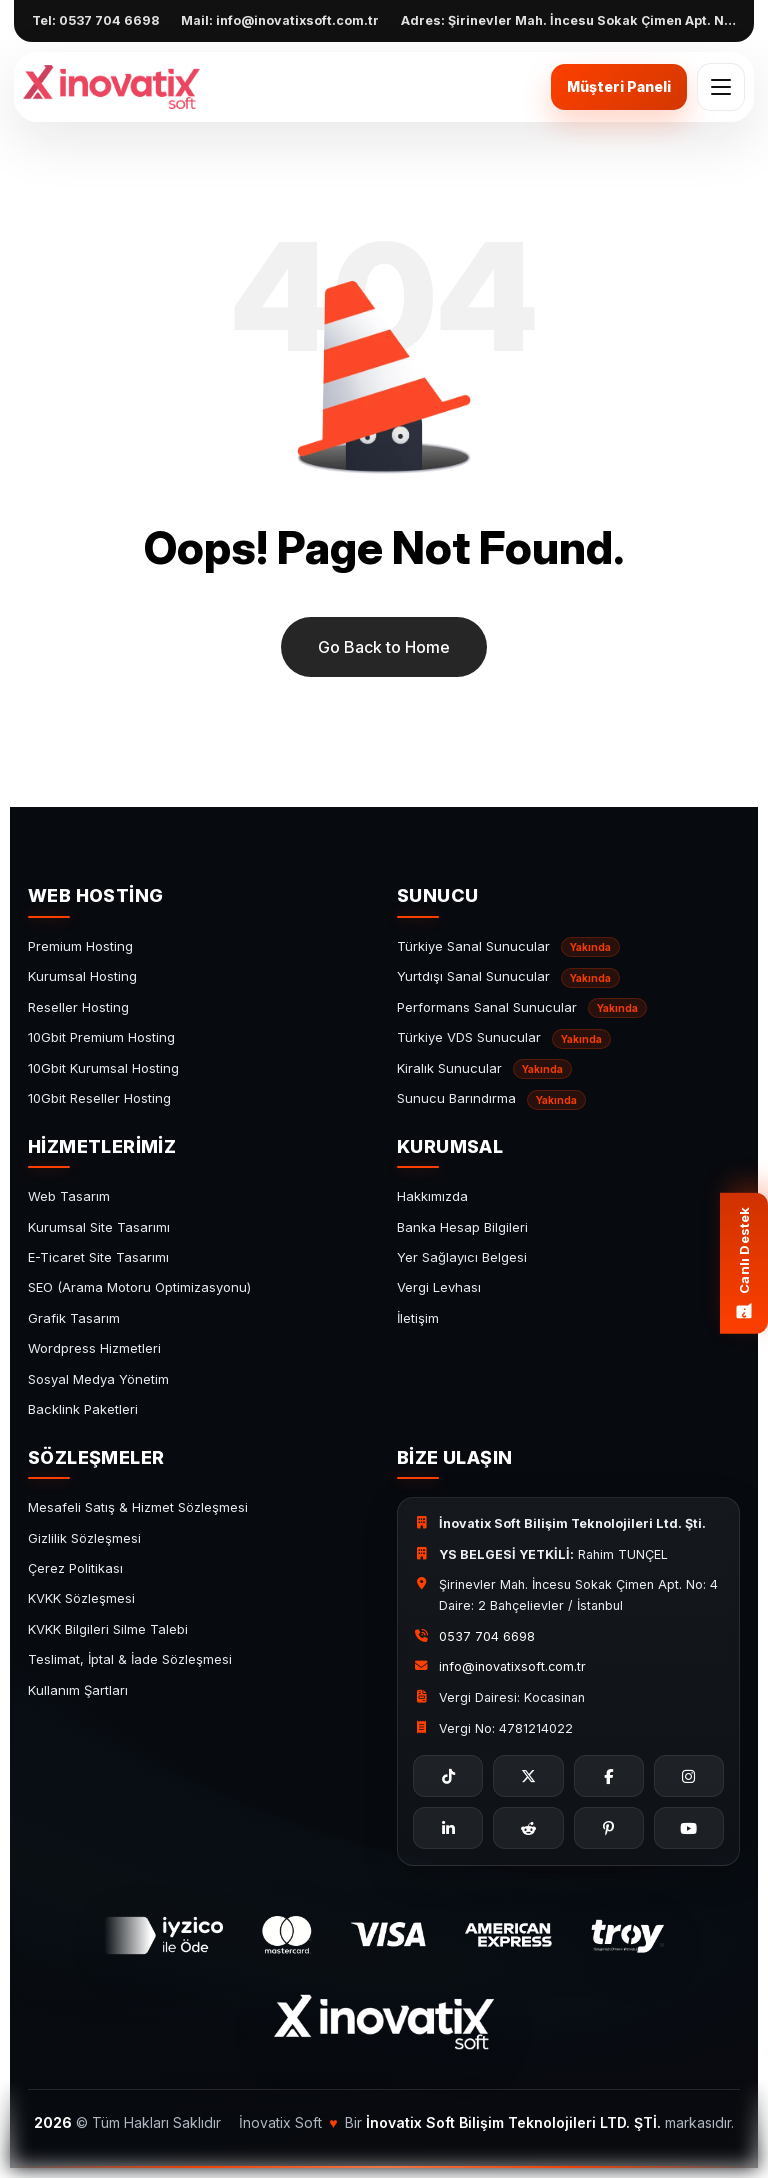 This screenshot has height=2178, width=768. What do you see at coordinates (101, 1037) in the screenshot?
I see `10Gbit Premium Hosting` at bounding box center [101, 1037].